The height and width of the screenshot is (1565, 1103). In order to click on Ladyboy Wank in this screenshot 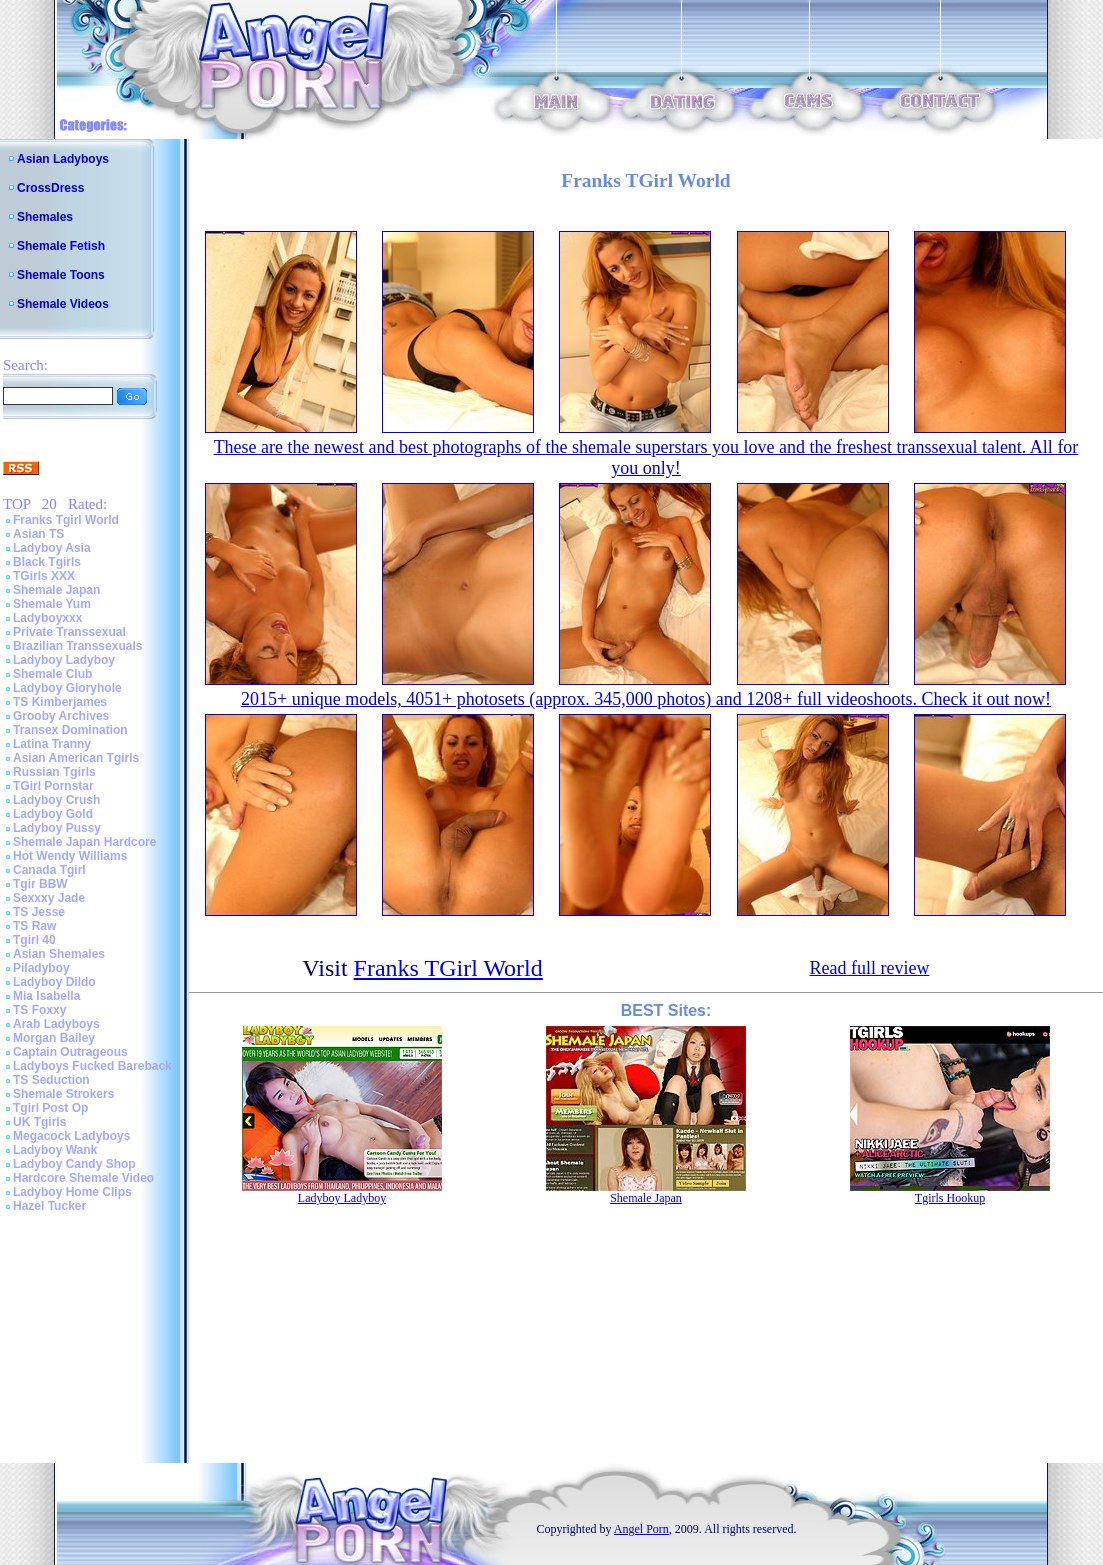, I will do `click(55, 1150)`.